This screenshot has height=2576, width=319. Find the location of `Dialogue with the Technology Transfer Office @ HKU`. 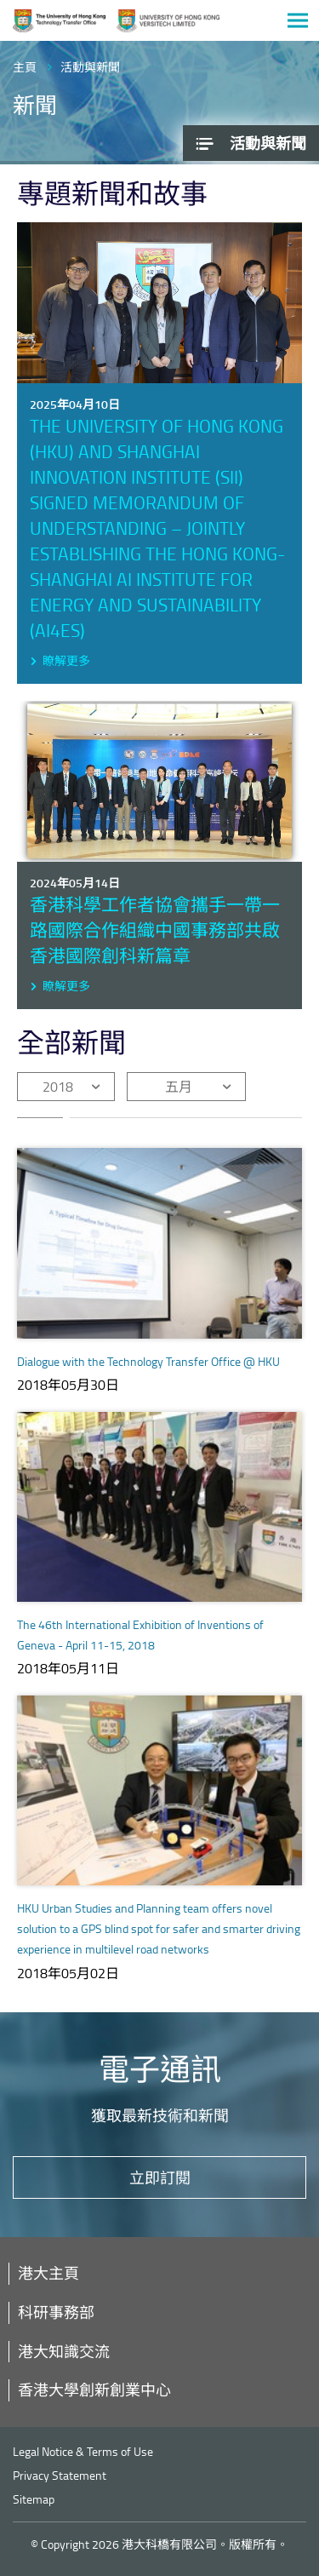

Dialogue with the Technology Transfer Office @ HKU is located at coordinates (148, 1361).